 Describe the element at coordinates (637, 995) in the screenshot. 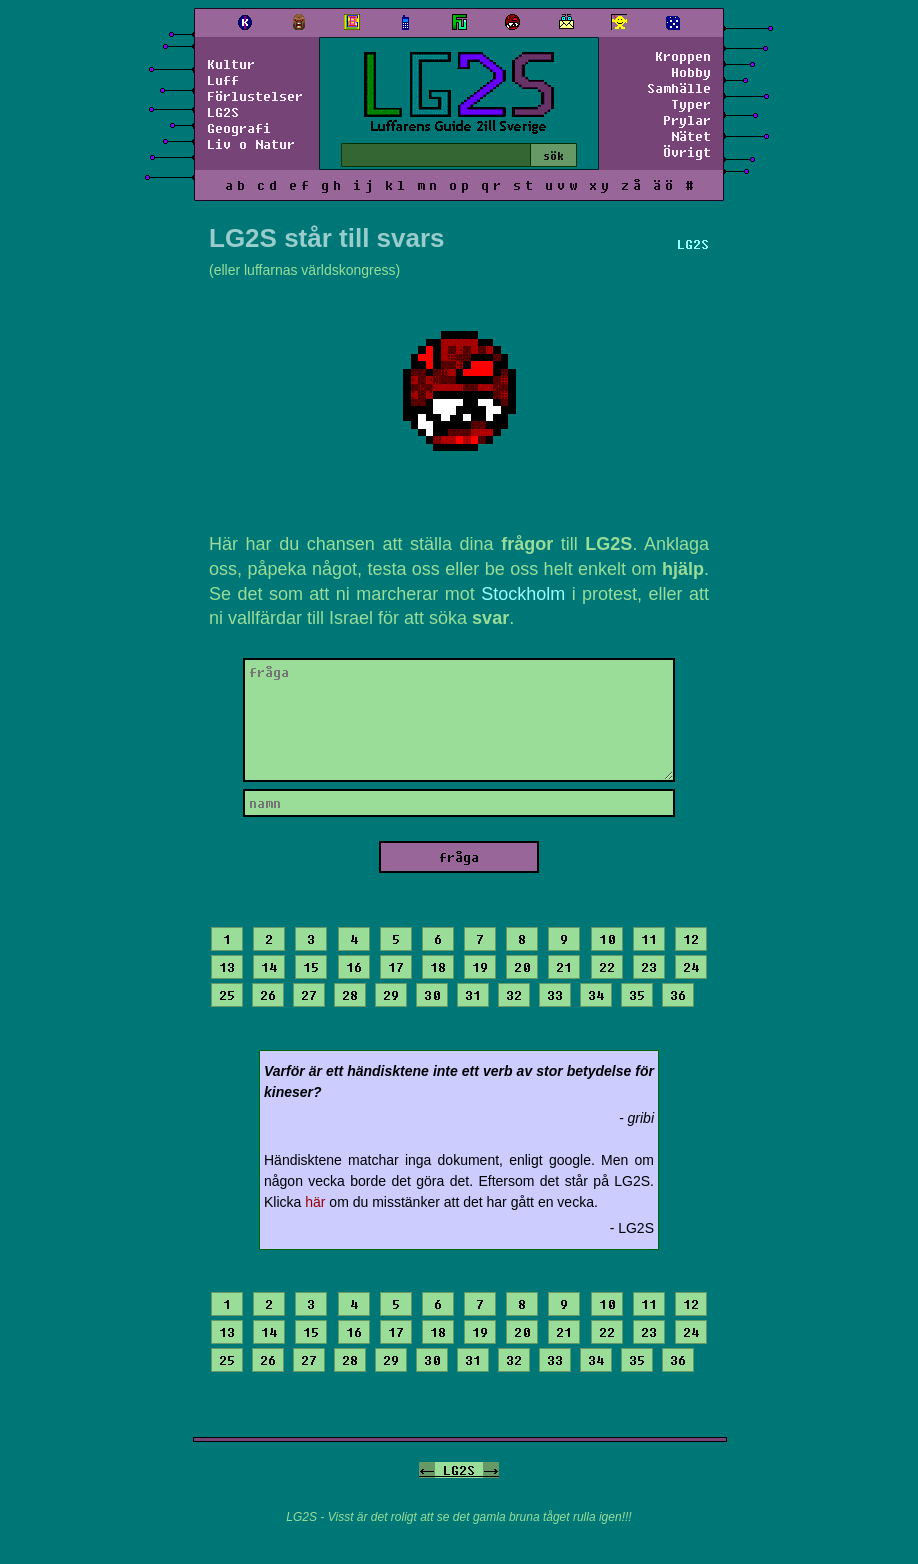

I see `35` at that location.